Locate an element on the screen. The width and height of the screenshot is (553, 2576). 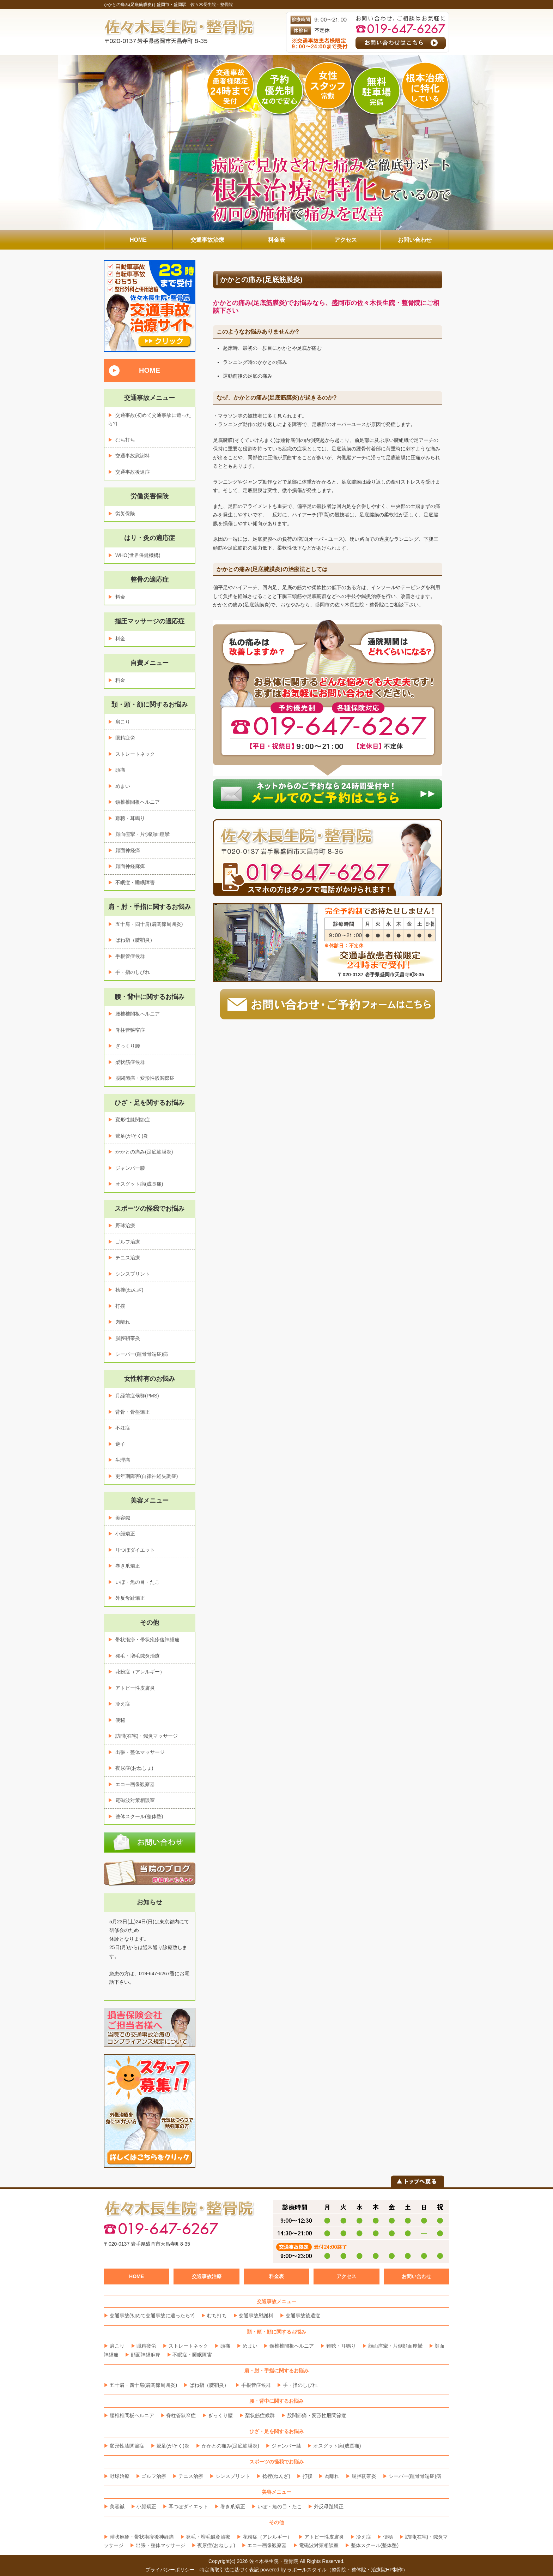
お問い合わせ is located at coordinates (416, 2276).